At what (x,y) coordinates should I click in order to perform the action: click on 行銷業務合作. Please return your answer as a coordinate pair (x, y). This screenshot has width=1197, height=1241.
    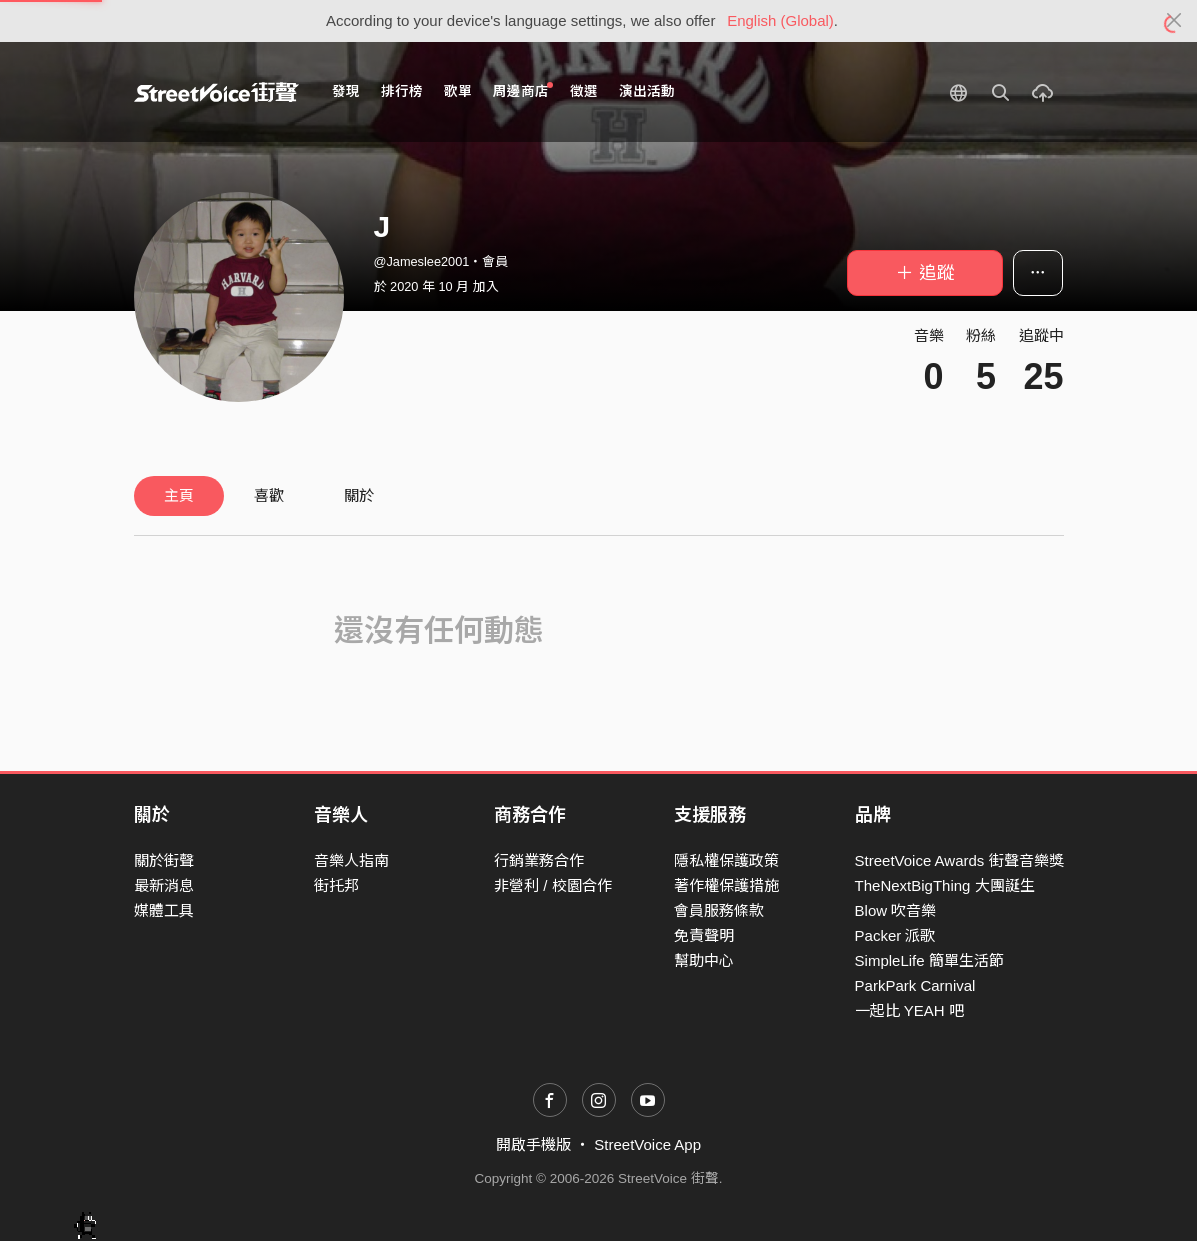
    Looking at the image, I should click on (539, 860).